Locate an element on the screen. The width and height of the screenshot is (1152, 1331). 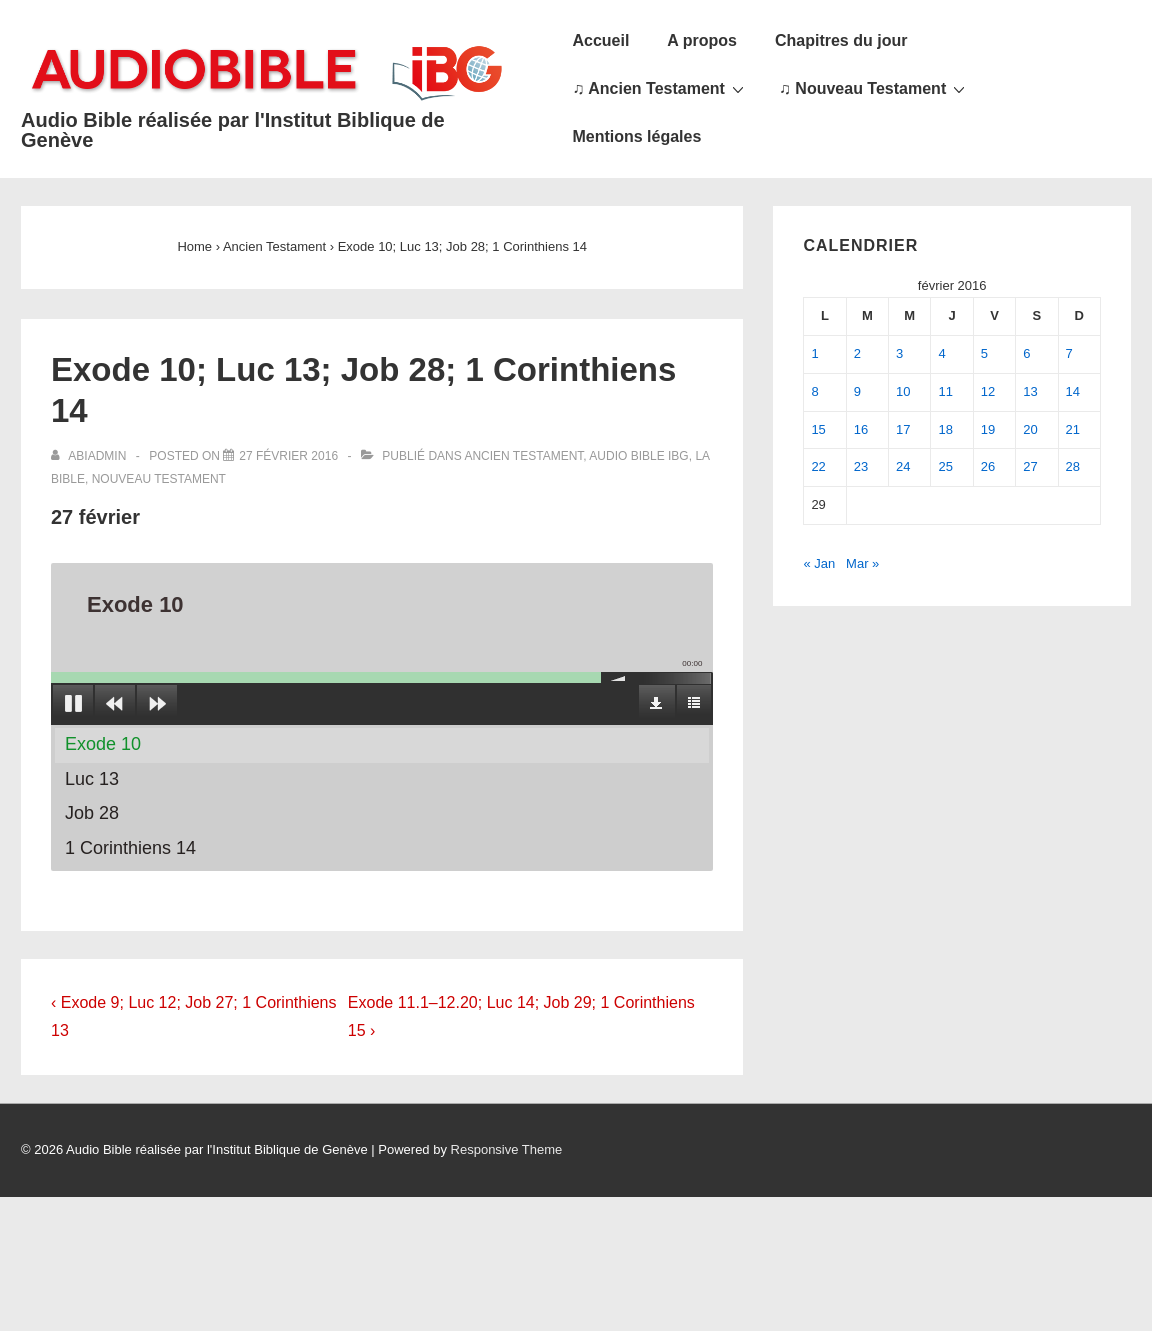
5 [Publications publiées sur 5 February 2016] is located at coordinates (984, 353).